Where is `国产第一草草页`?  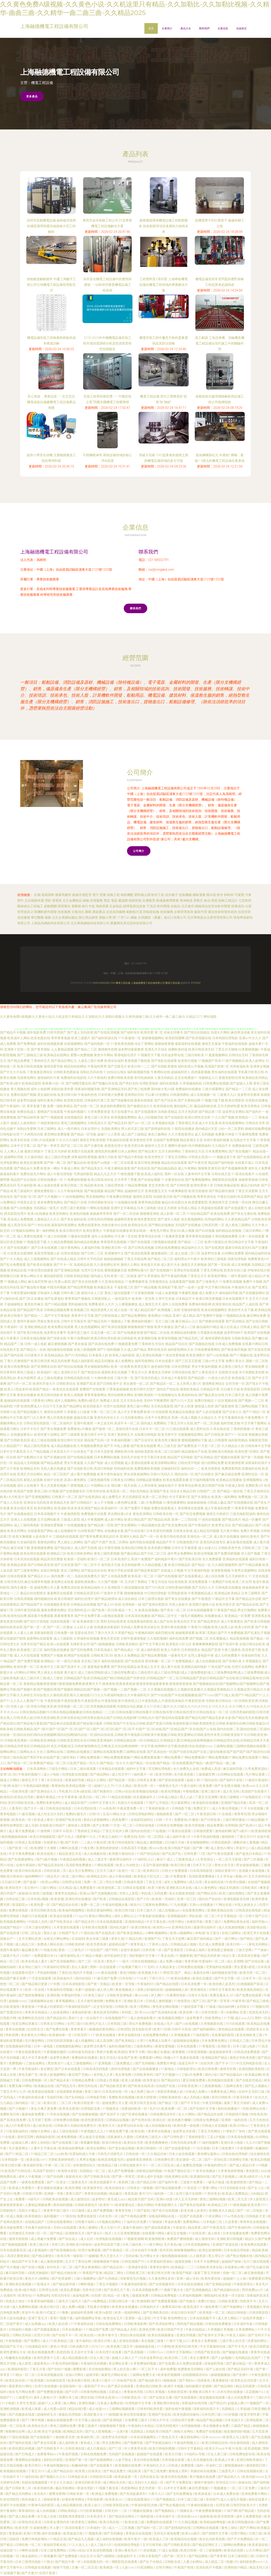
国产第一草草页 is located at coordinates (48, 1146).